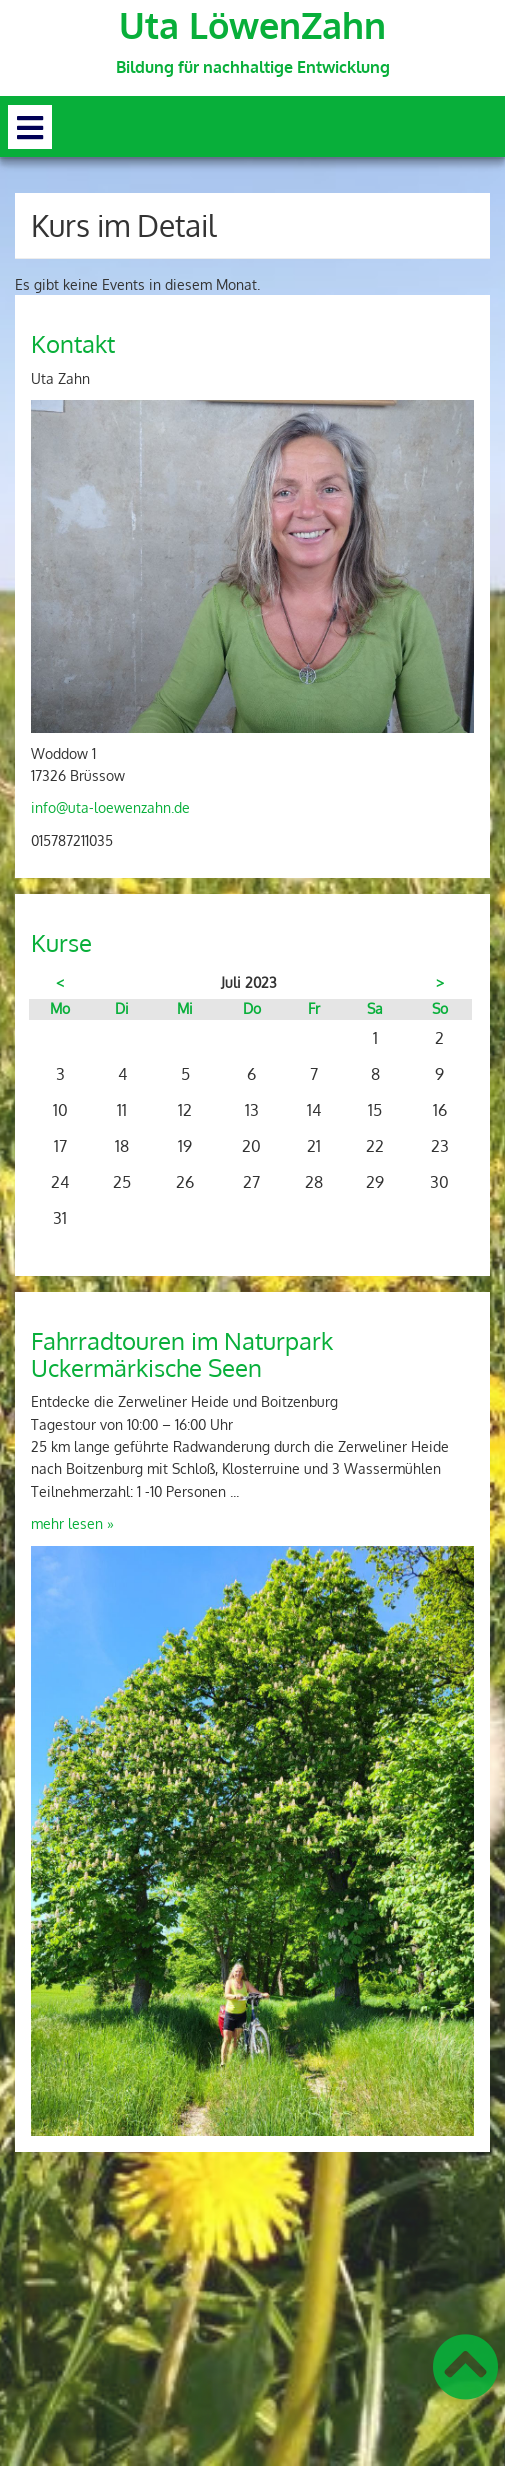 Image resolution: width=505 pixels, height=2466 pixels. I want to click on info@uta-loewenzahn.de, so click(110, 807).